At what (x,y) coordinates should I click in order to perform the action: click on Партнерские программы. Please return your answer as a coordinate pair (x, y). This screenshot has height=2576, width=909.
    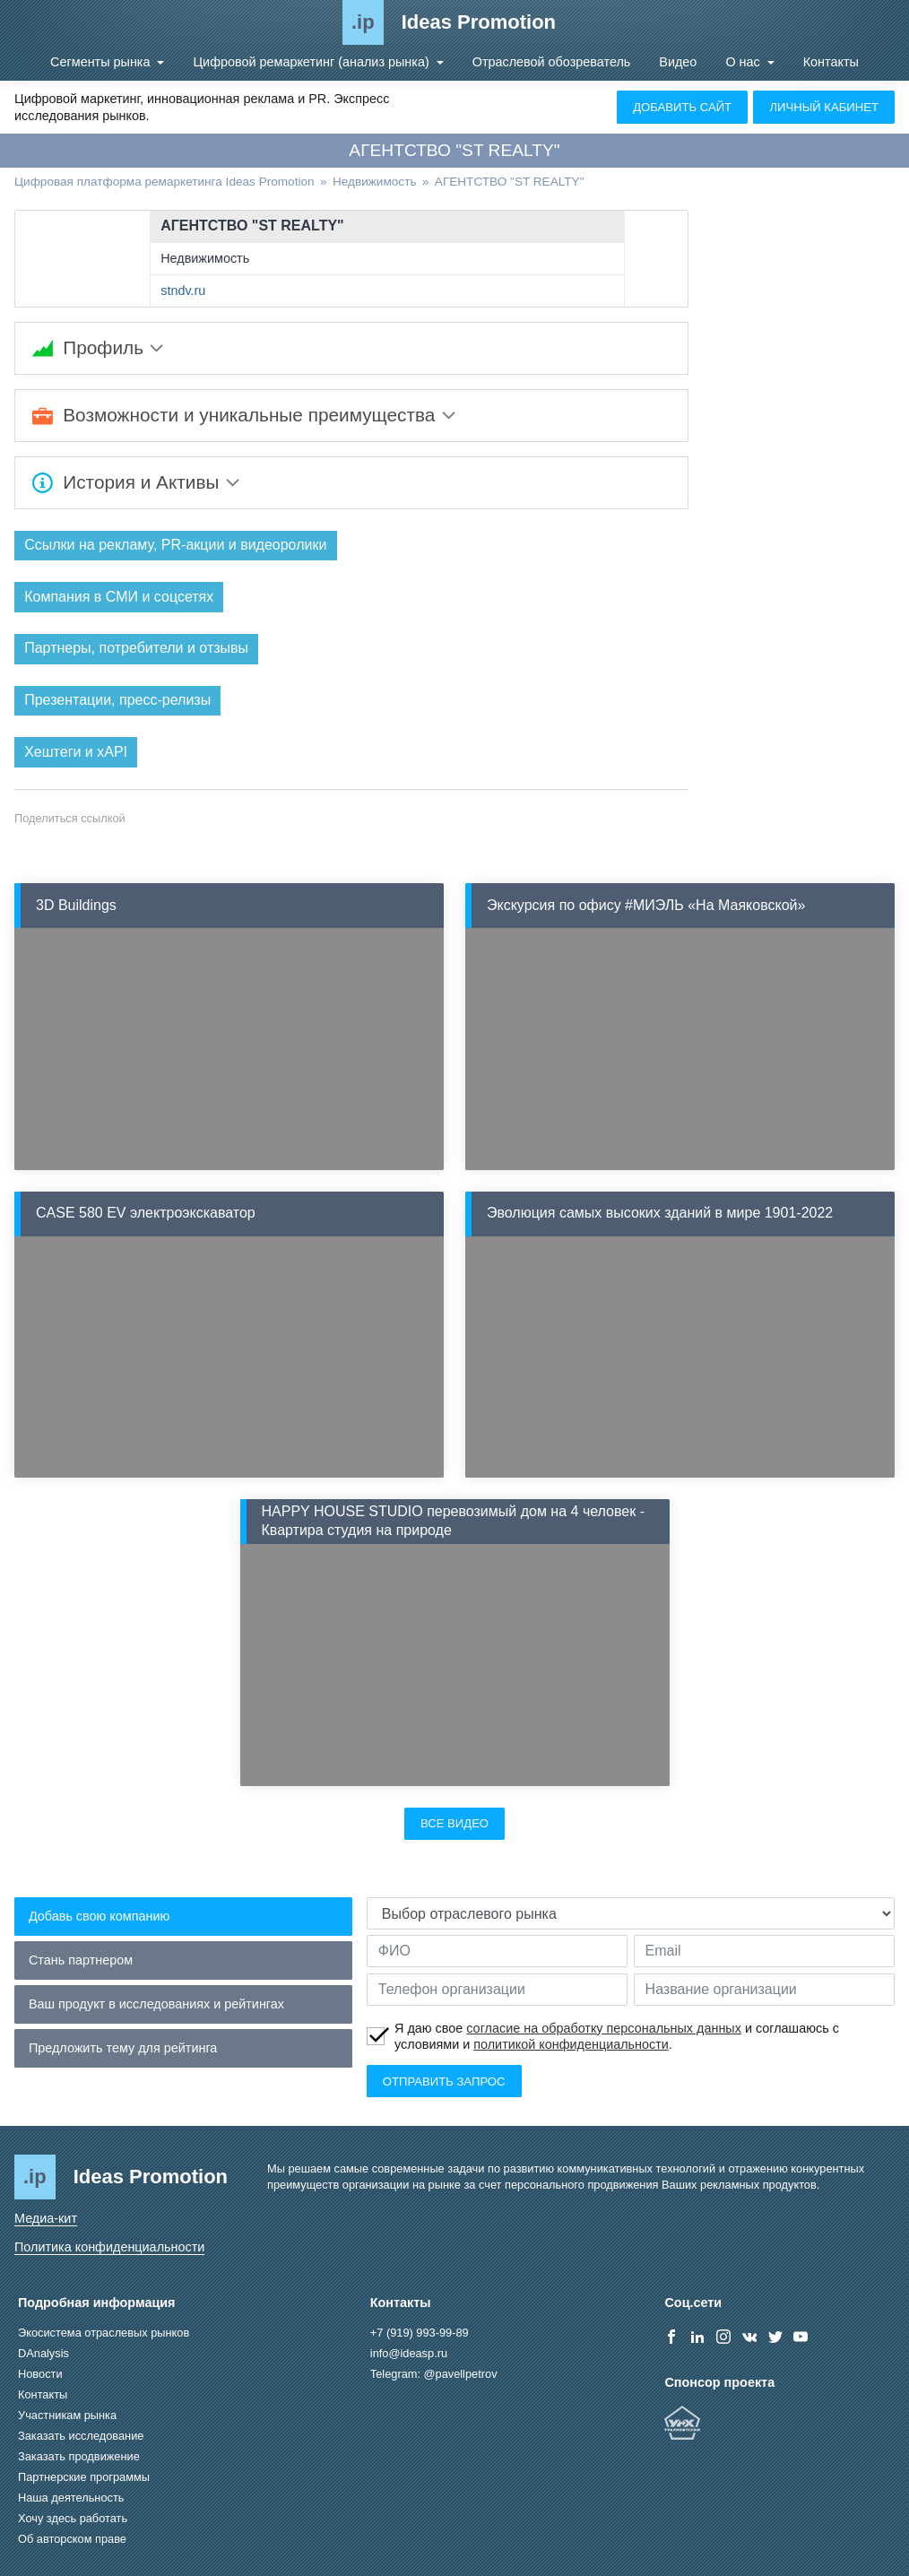
    Looking at the image, I should click on (84, 2477).